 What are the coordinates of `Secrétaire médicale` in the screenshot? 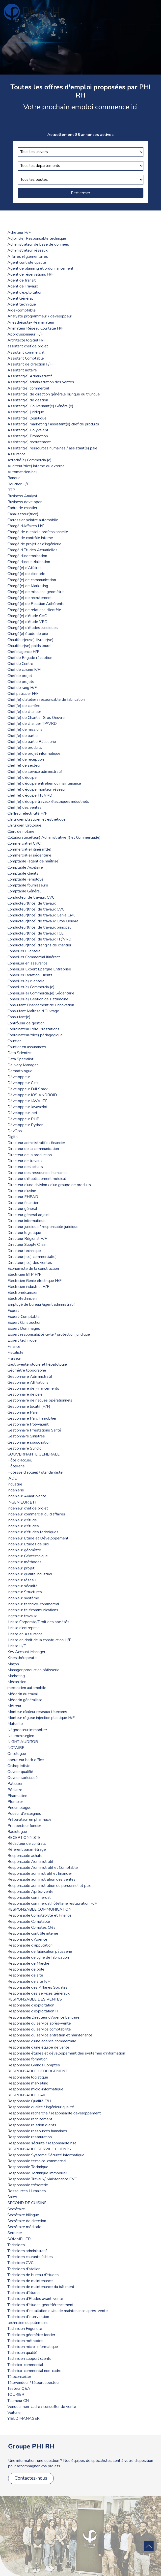 It's located at (24, 2227).